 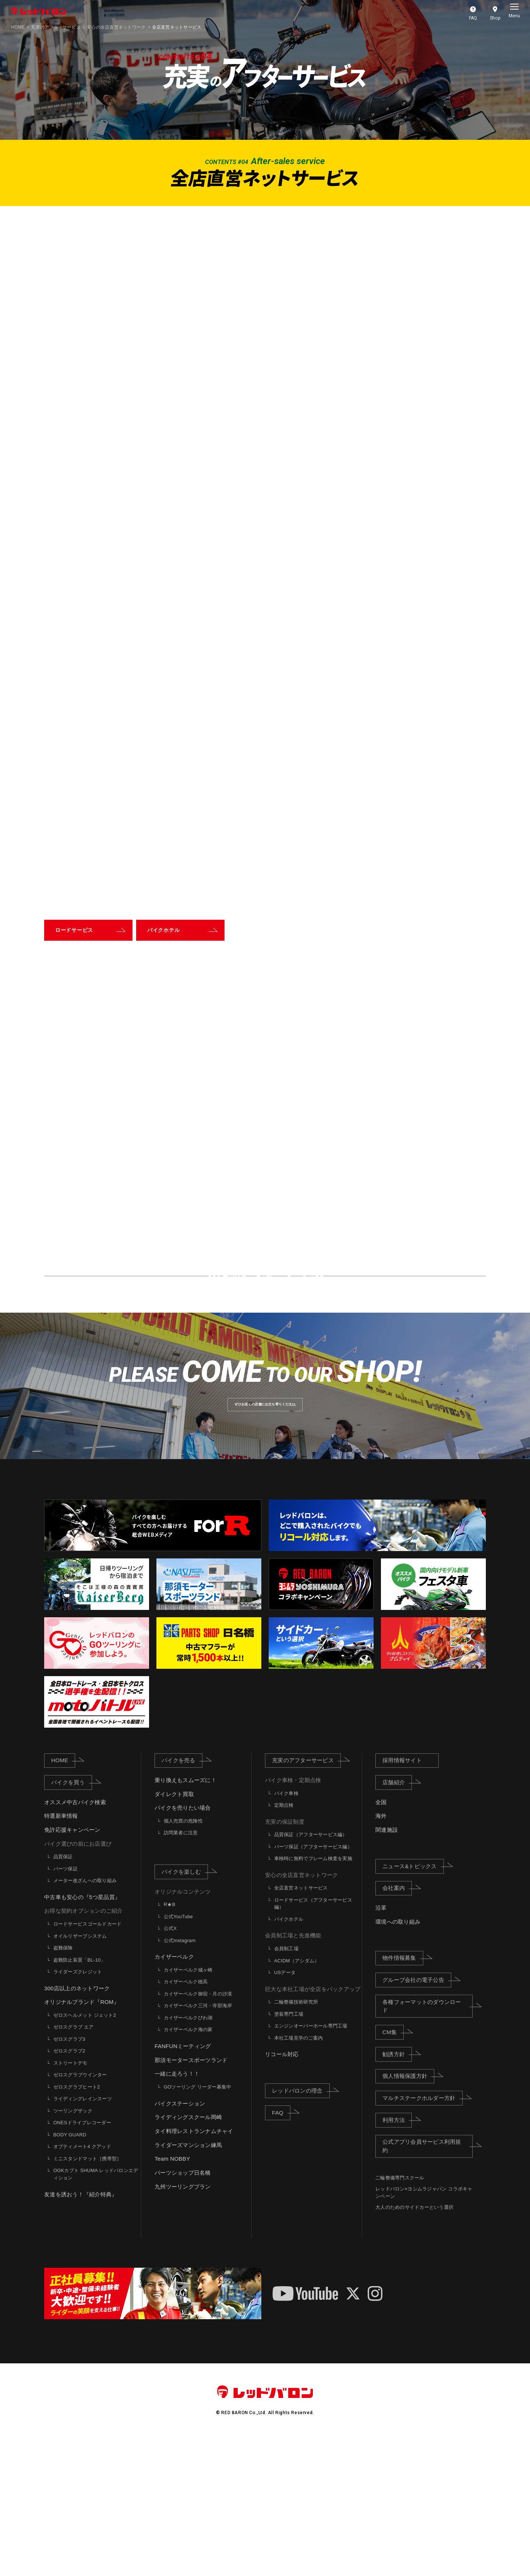 What do you see at coordinates (191, 2198) in the screenshot?
I see `那須モータースポーツランド` at bounding box center [191, 2198].